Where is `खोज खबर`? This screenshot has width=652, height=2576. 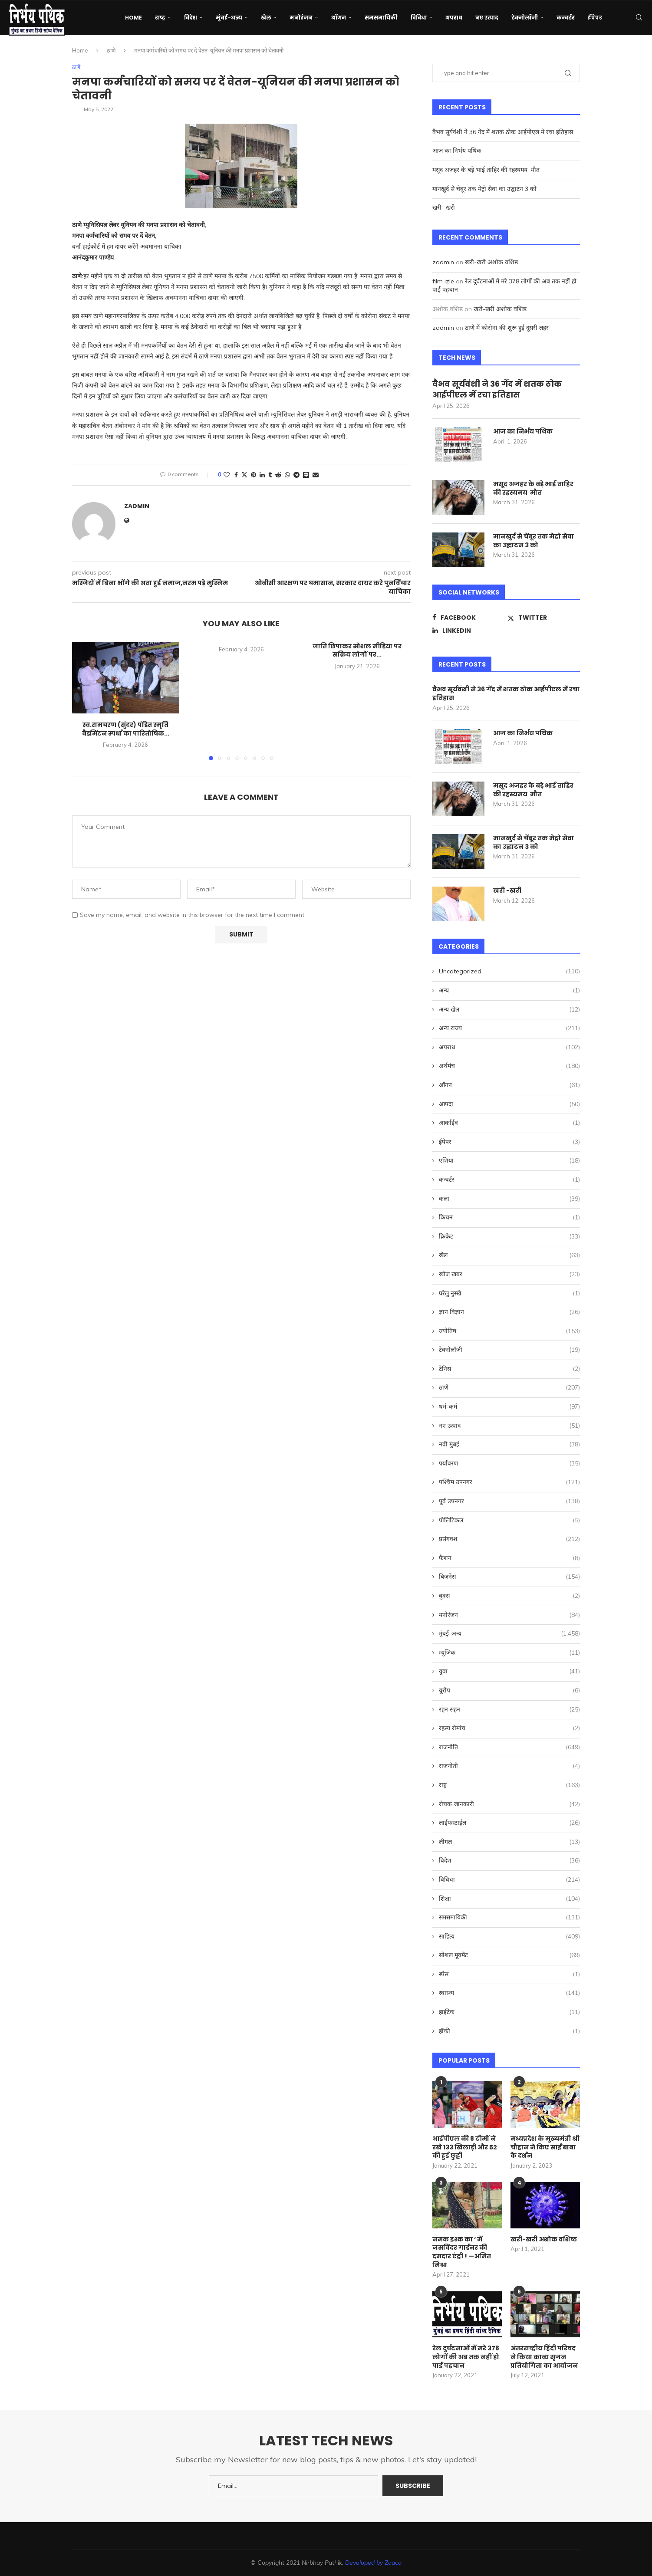
खोज खबर is located at coordinates (509, 1274).